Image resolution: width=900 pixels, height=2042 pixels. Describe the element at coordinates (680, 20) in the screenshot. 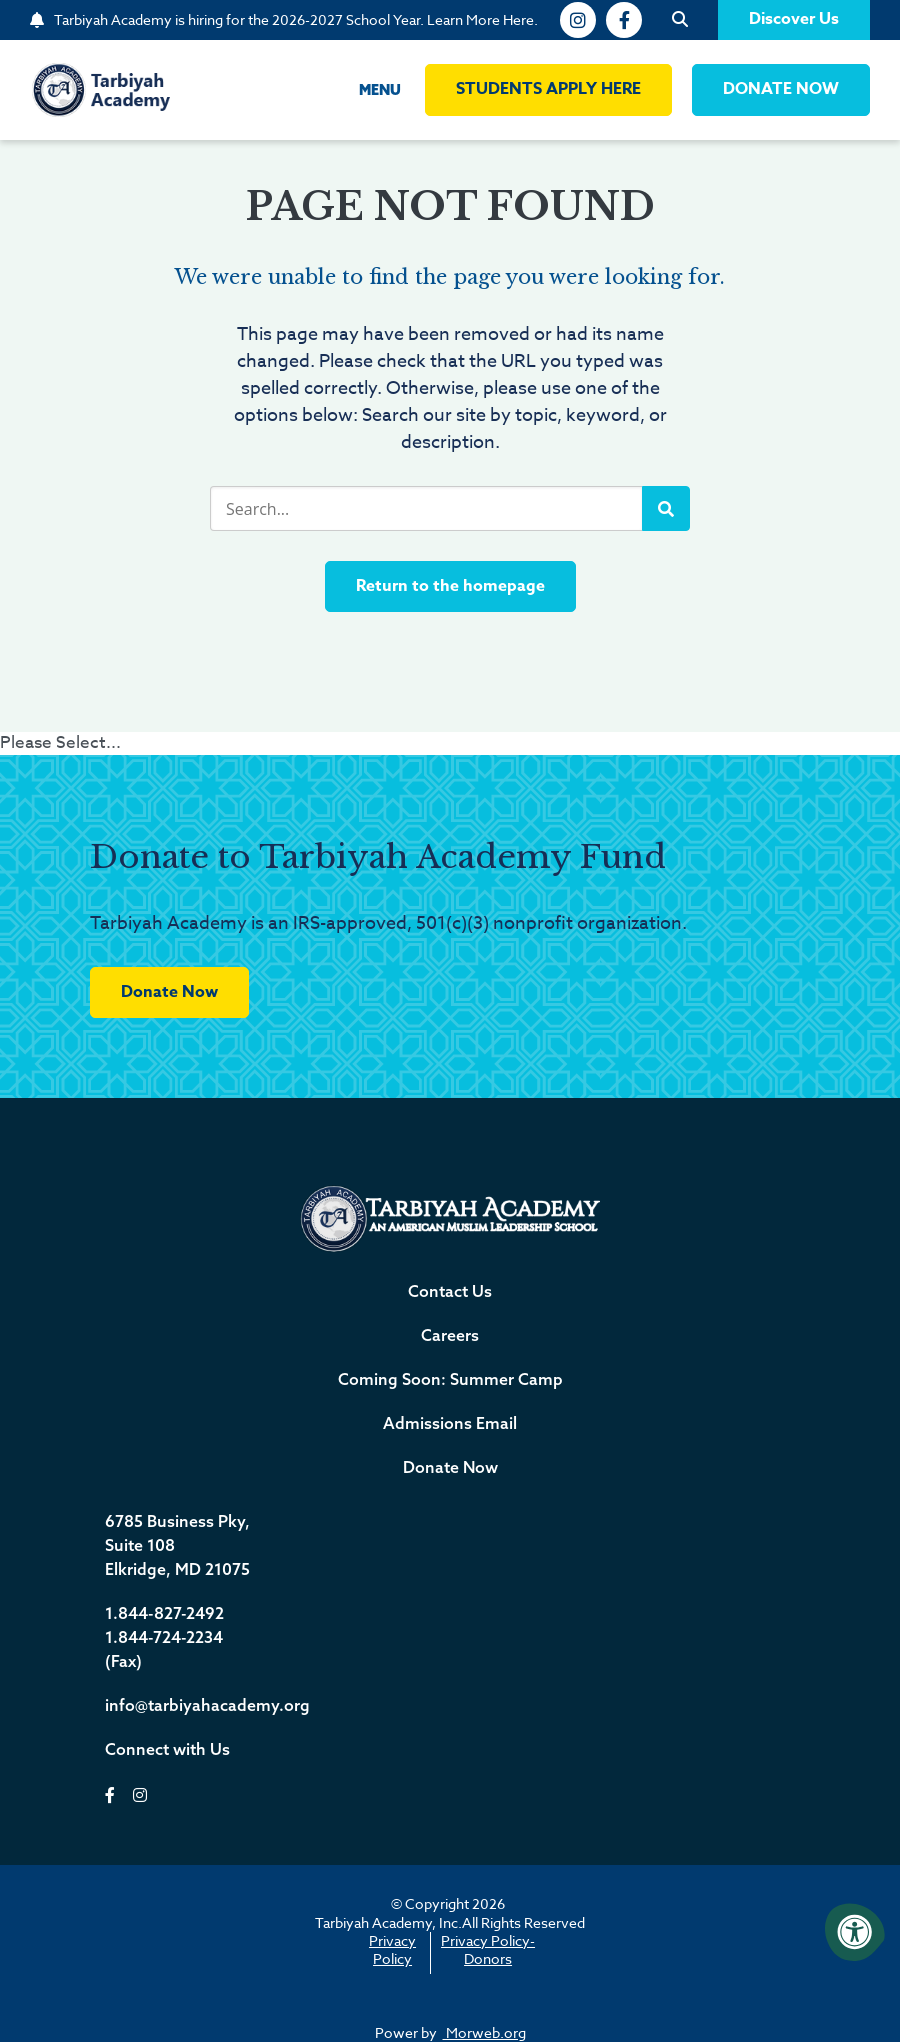

I see `[Open Search]` at that location.